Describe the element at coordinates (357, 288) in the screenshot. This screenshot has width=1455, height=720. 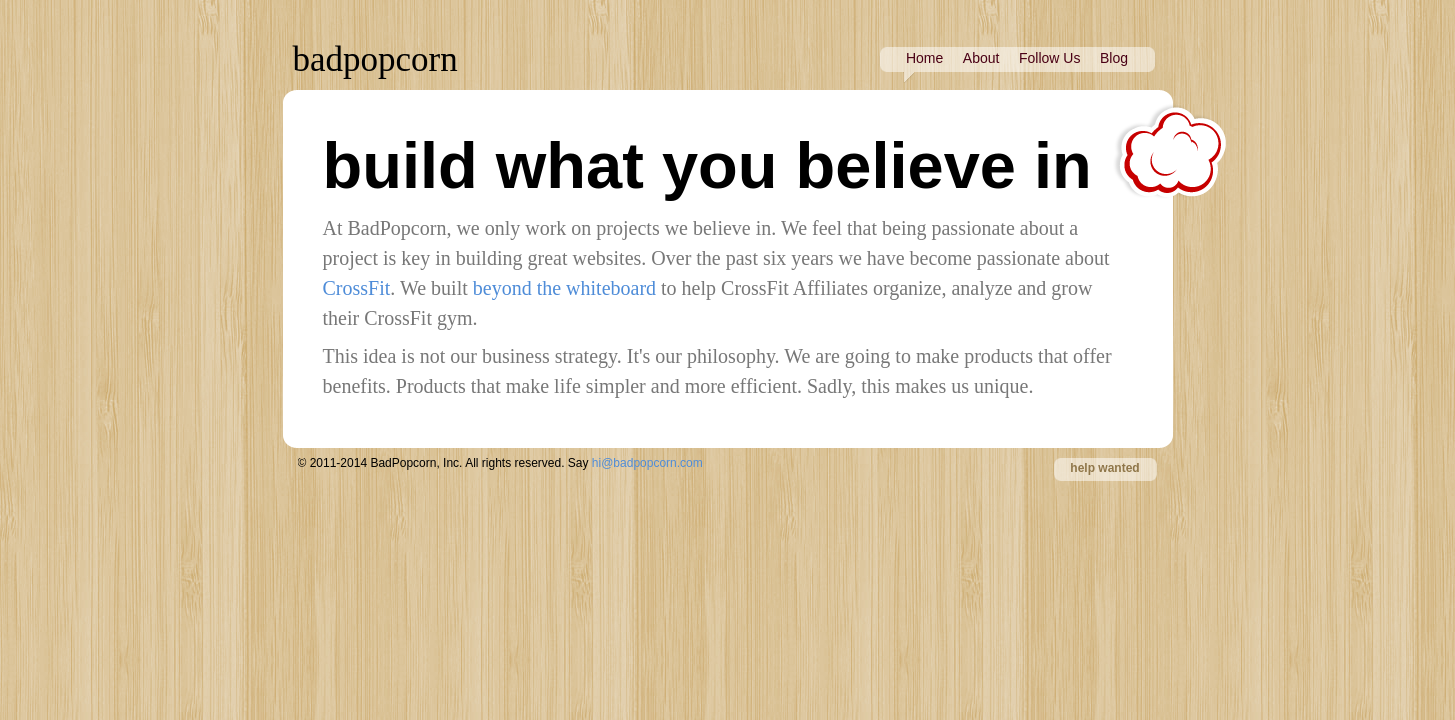
I see `CrossFit` at that location.